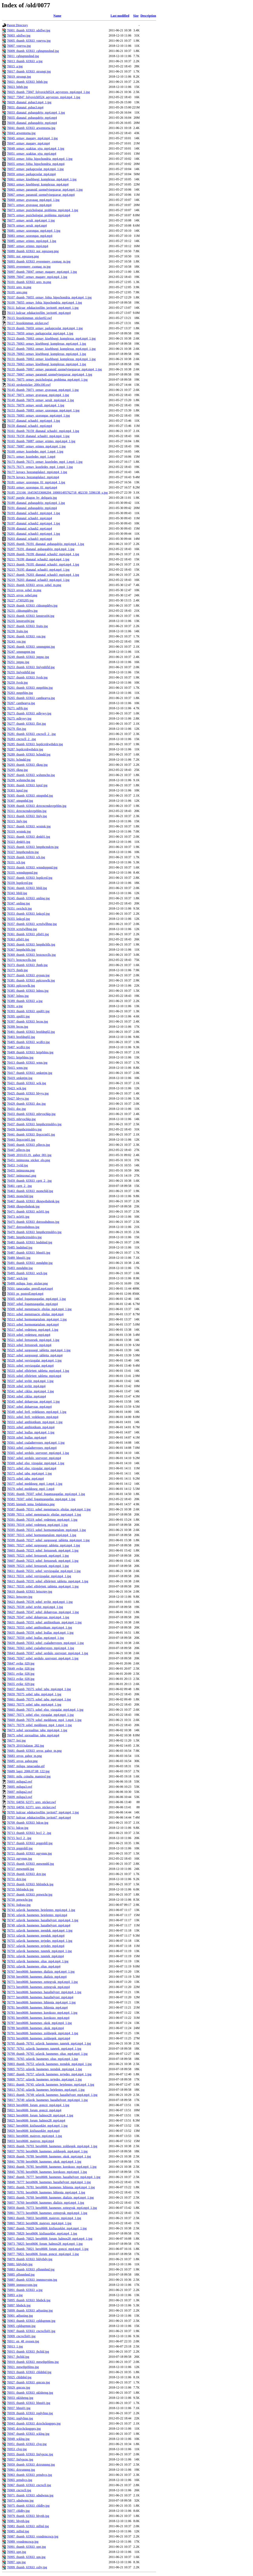  Describe the element at coordinates (29, 2485) in the screenshot. I see `76967_thumb_63X63_cncrscll.jpg` at that location.